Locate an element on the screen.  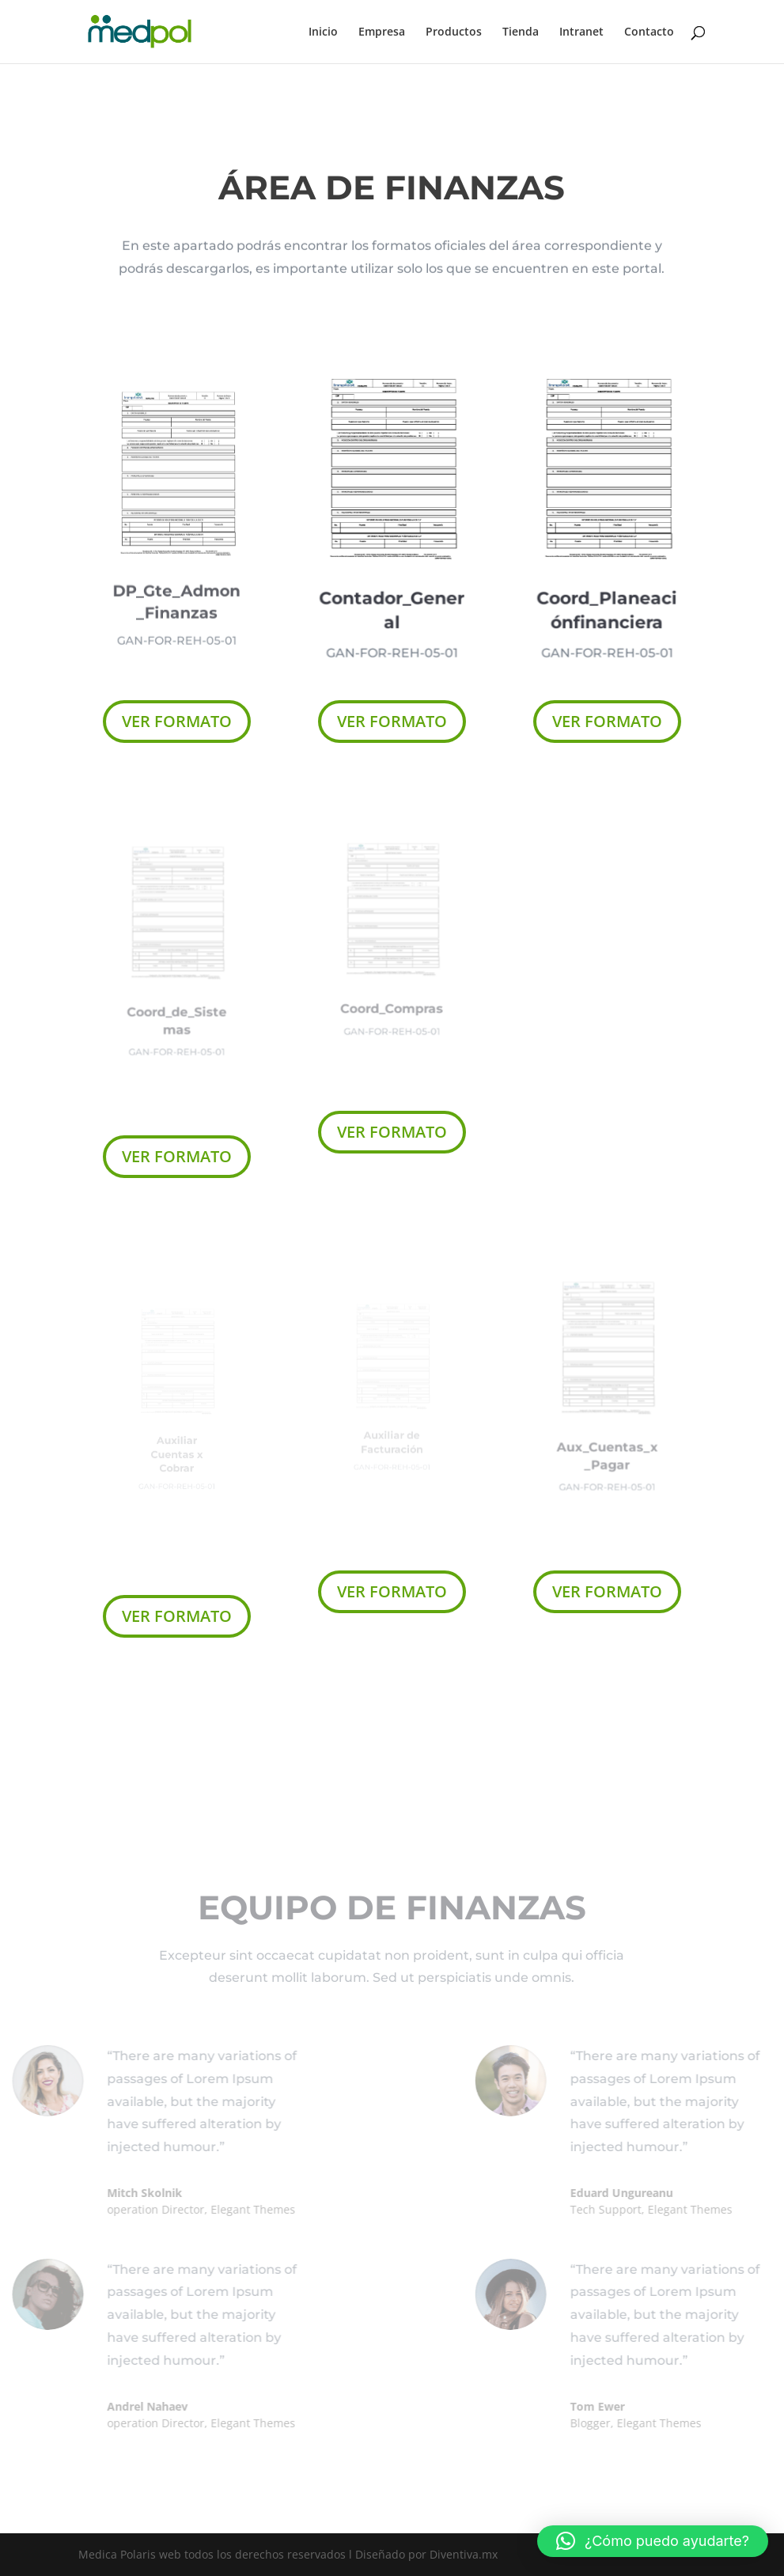
Productos is located at coordinates (454, 32).